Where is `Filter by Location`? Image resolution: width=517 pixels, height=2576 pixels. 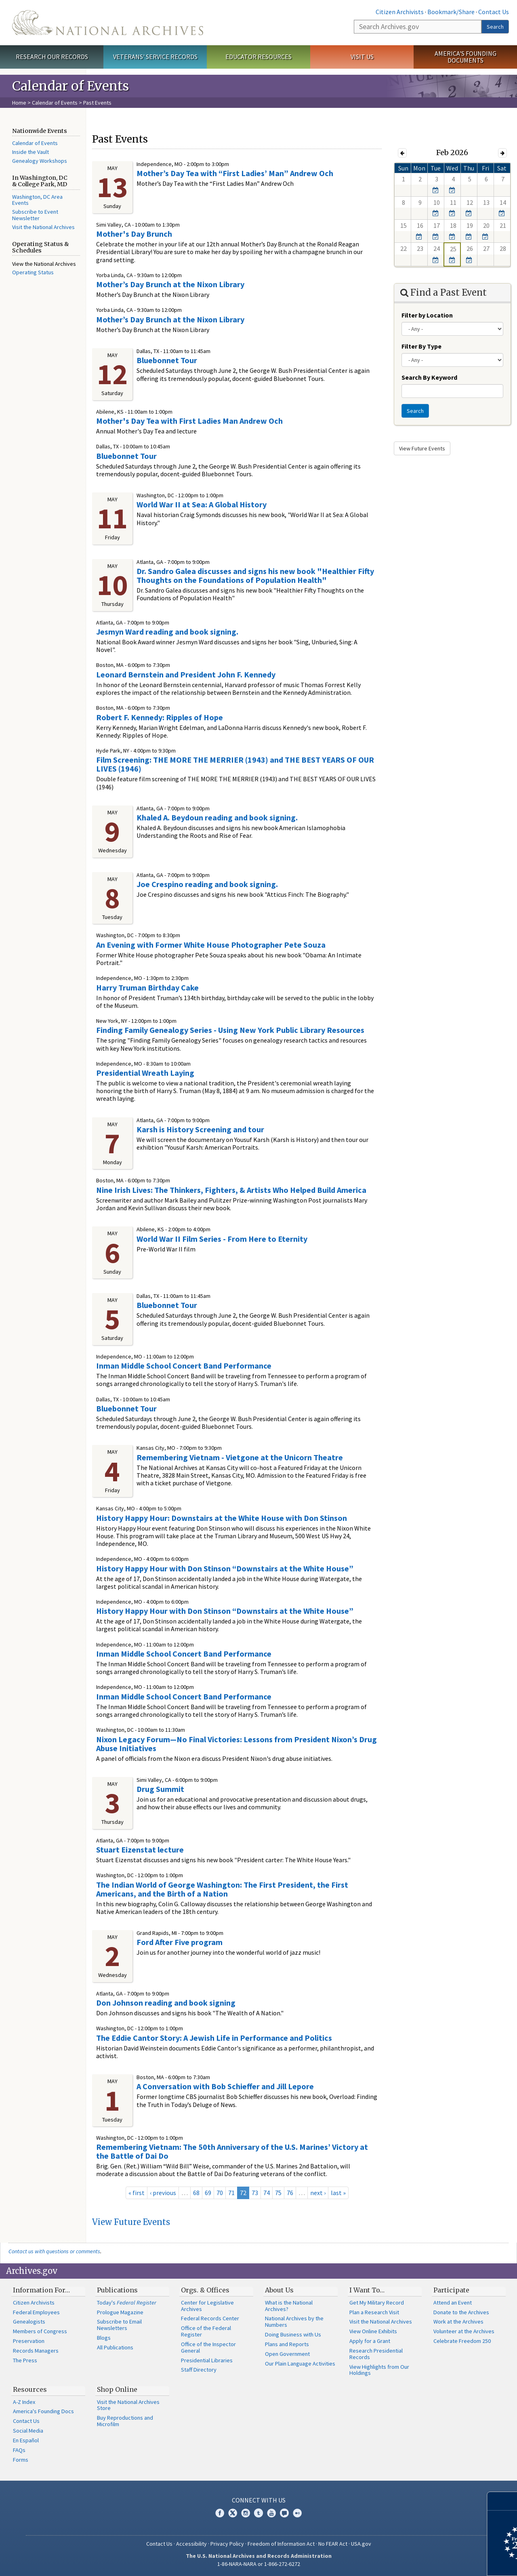
Filter by Location is located at coordinates (427, 315).